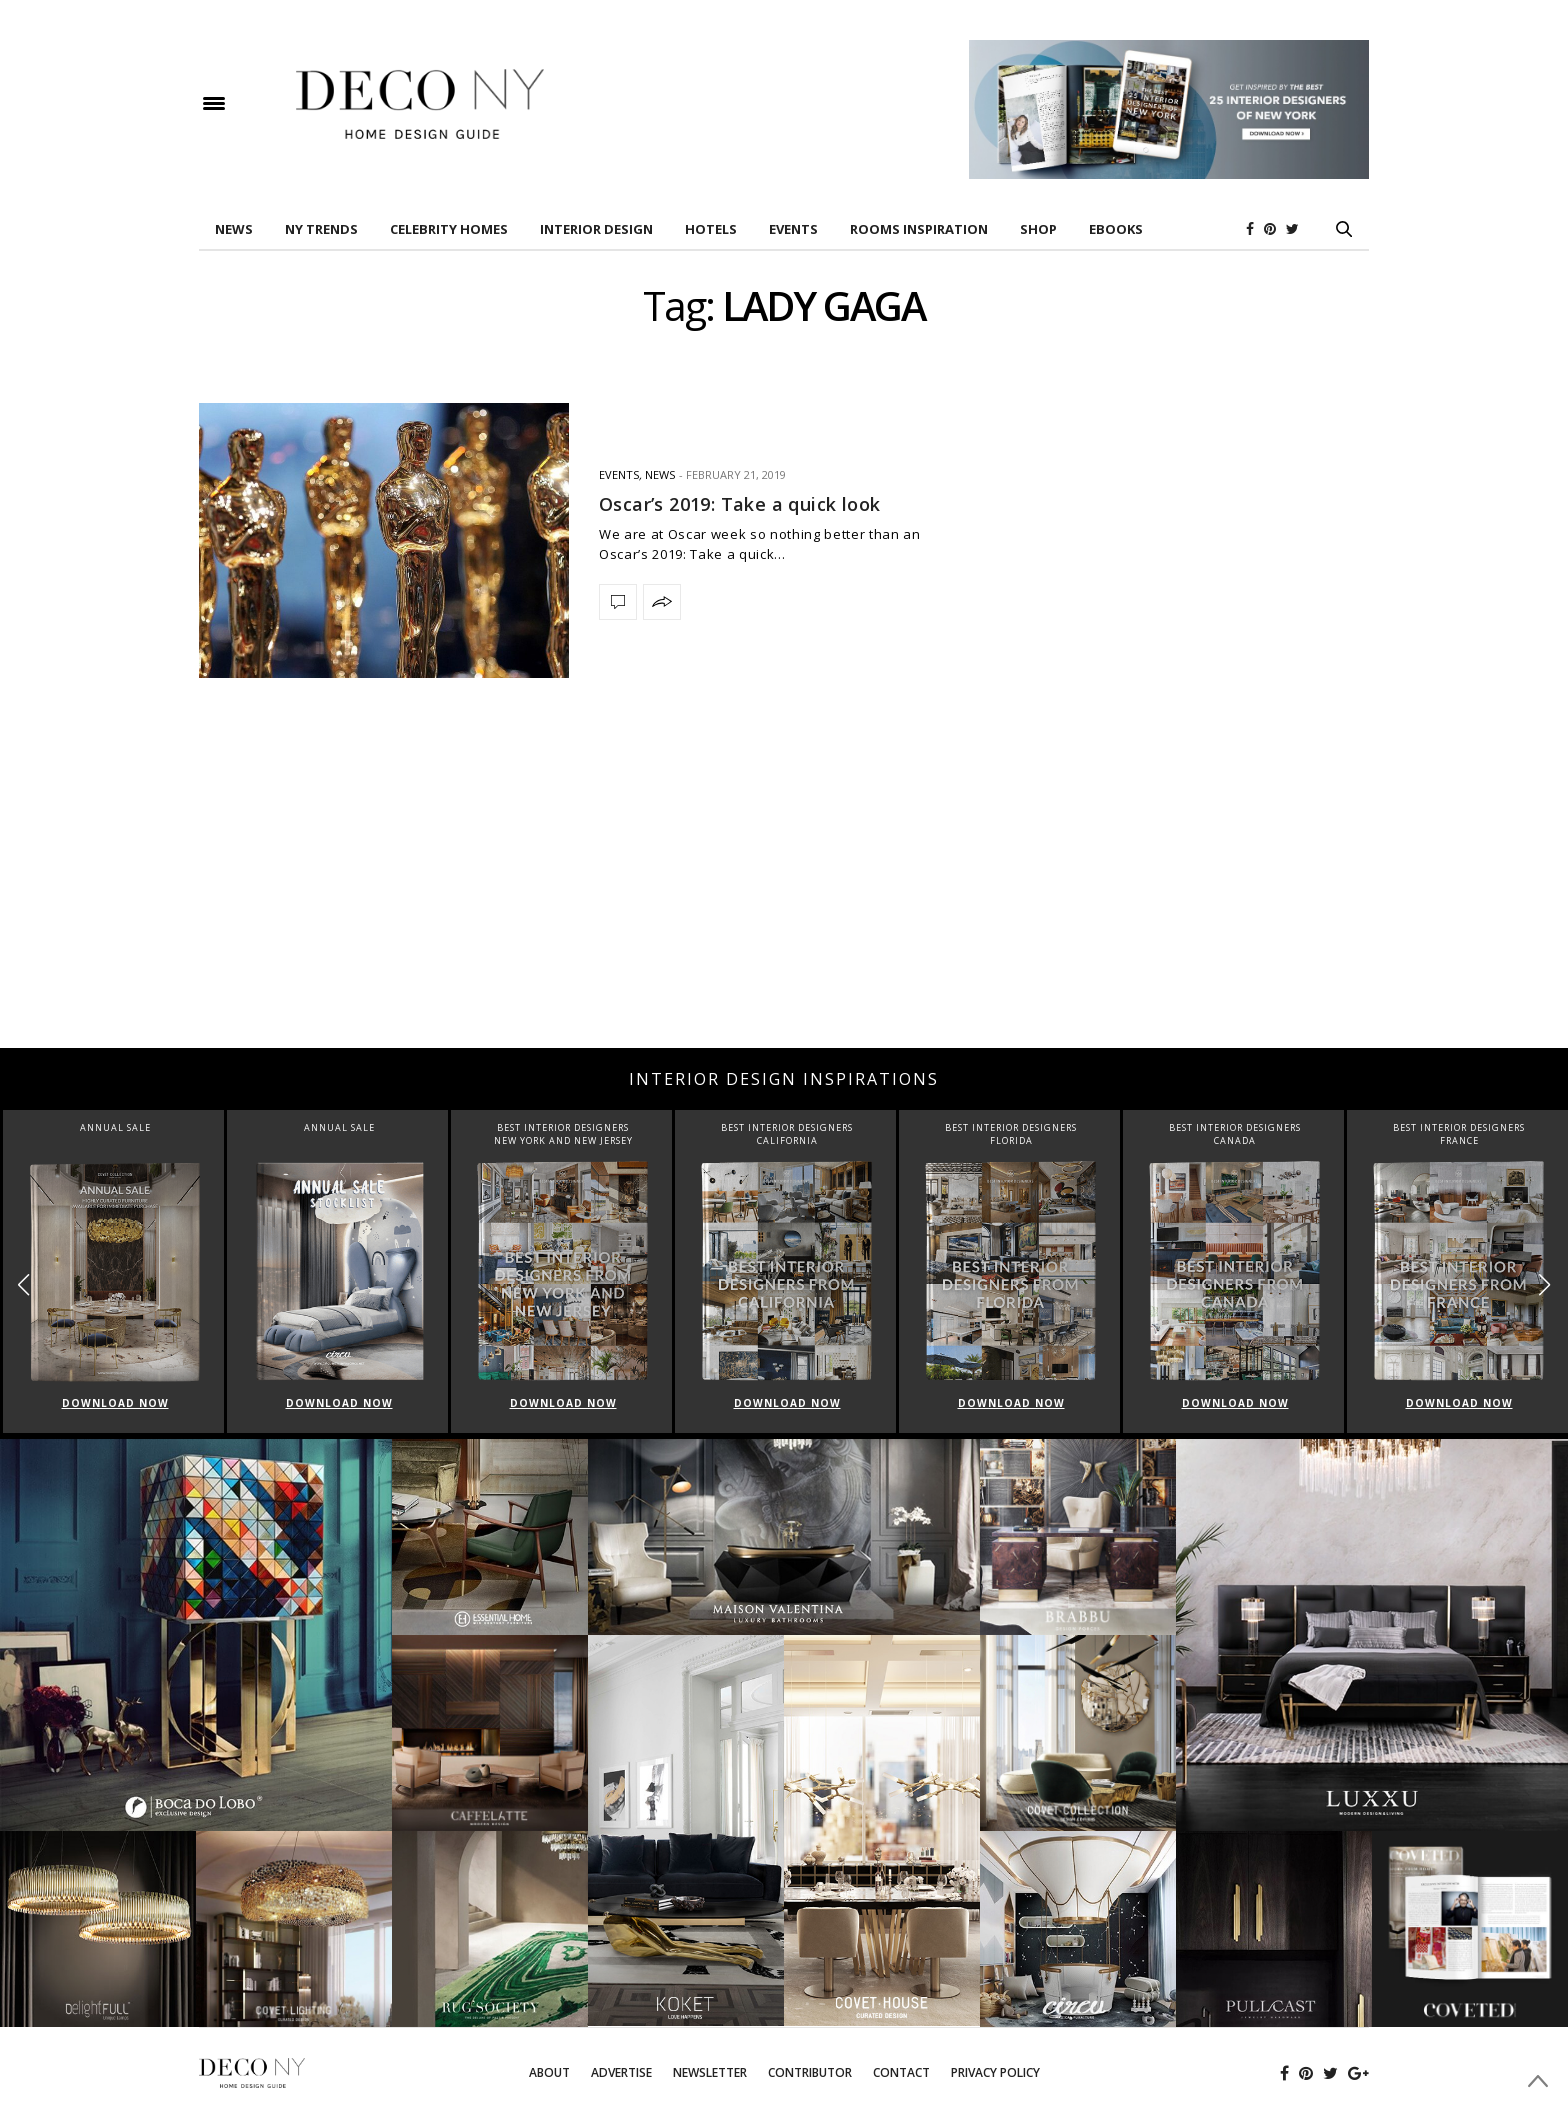 This screenshot has width=1568, height=2118. Describe the element at coordinates (449, 229) in the screenshot. I see `Celebrity Homes` at that location.